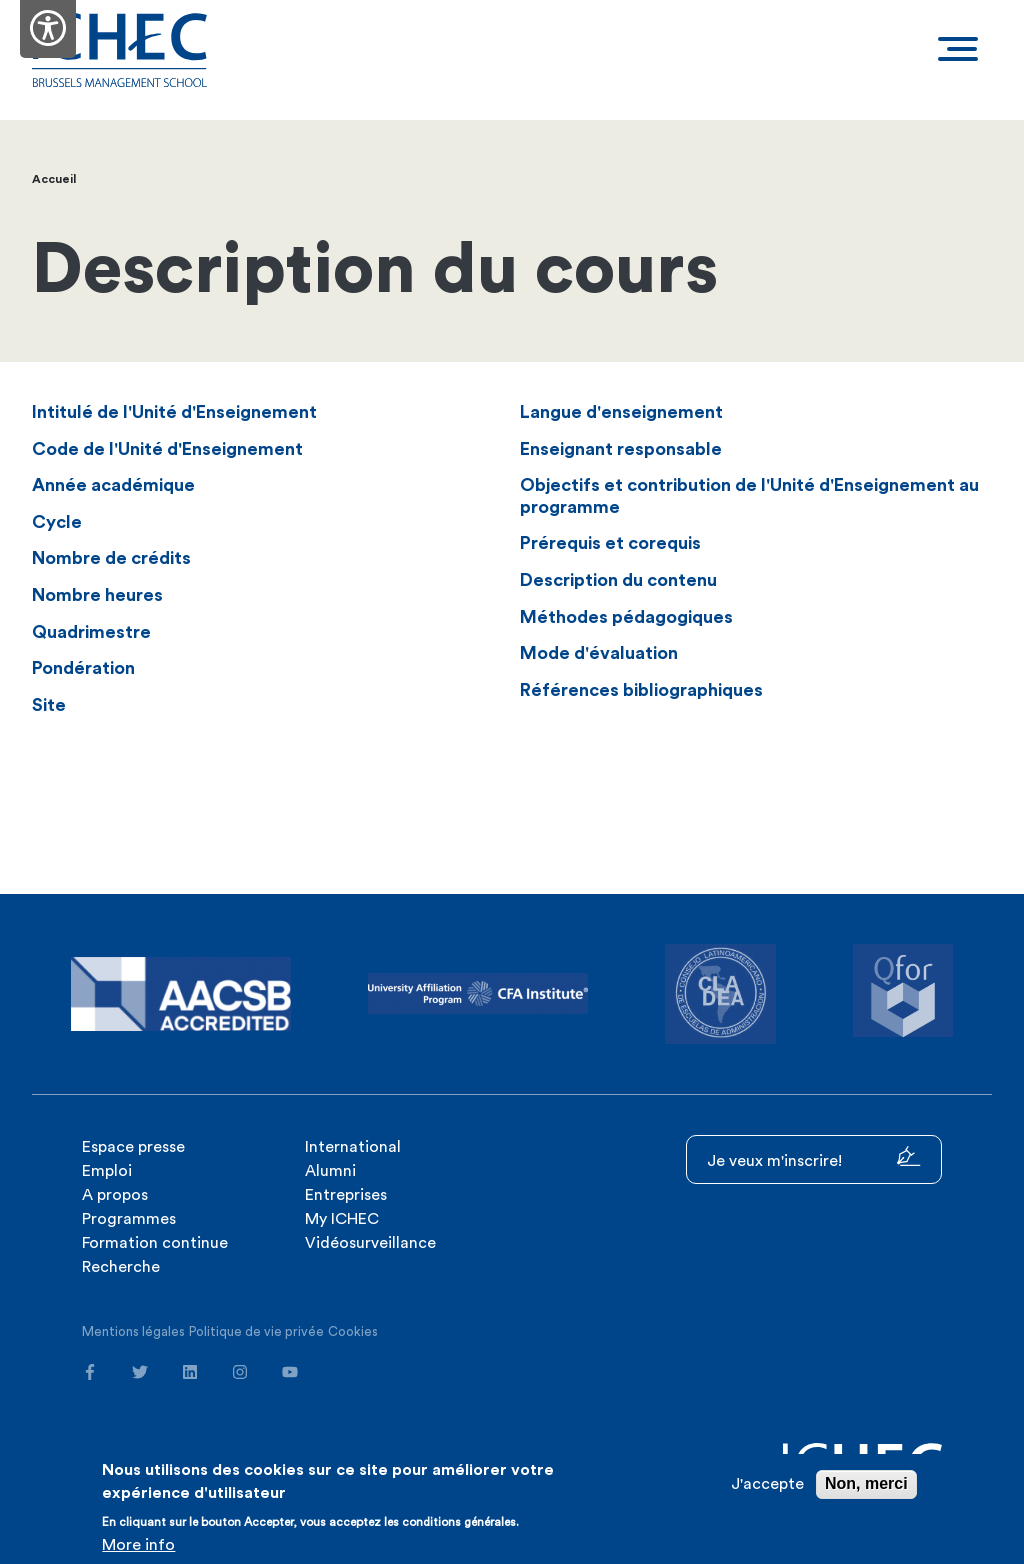  What do you see at coordinates (121, 1267) in the screenshot?
I see `Recherche` at bounding box center [121, 1267].